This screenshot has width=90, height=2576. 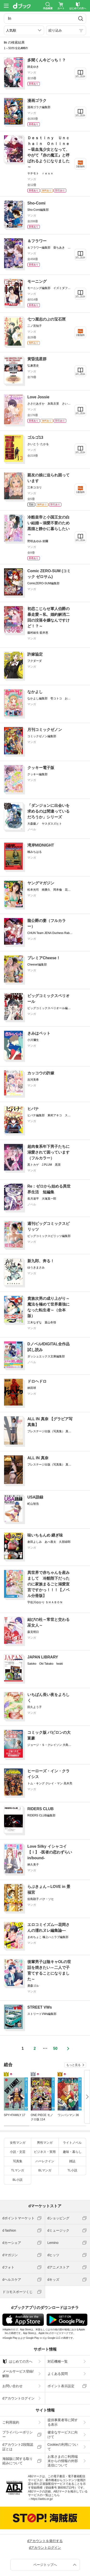 What do you see at coordinates (40, 833) in the screenshot?
I see `湾岸MIDNIGHT` at bounding box center [40, 833].